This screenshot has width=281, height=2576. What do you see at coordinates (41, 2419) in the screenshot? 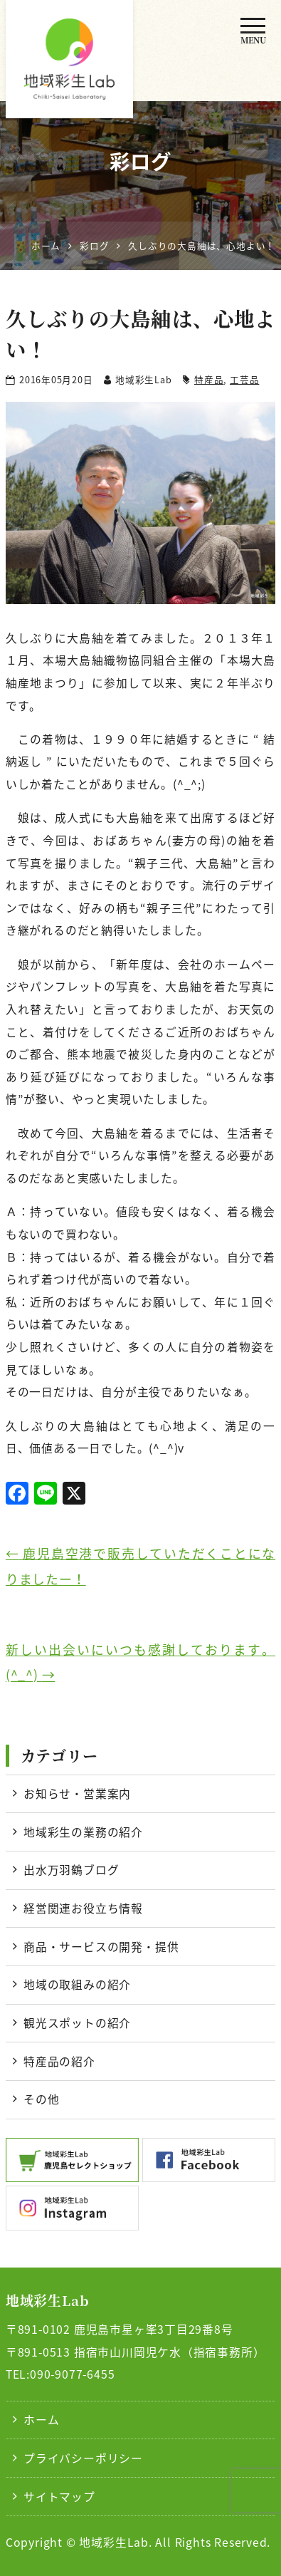
I see `ホーム` at bounding box center [41, 2419].